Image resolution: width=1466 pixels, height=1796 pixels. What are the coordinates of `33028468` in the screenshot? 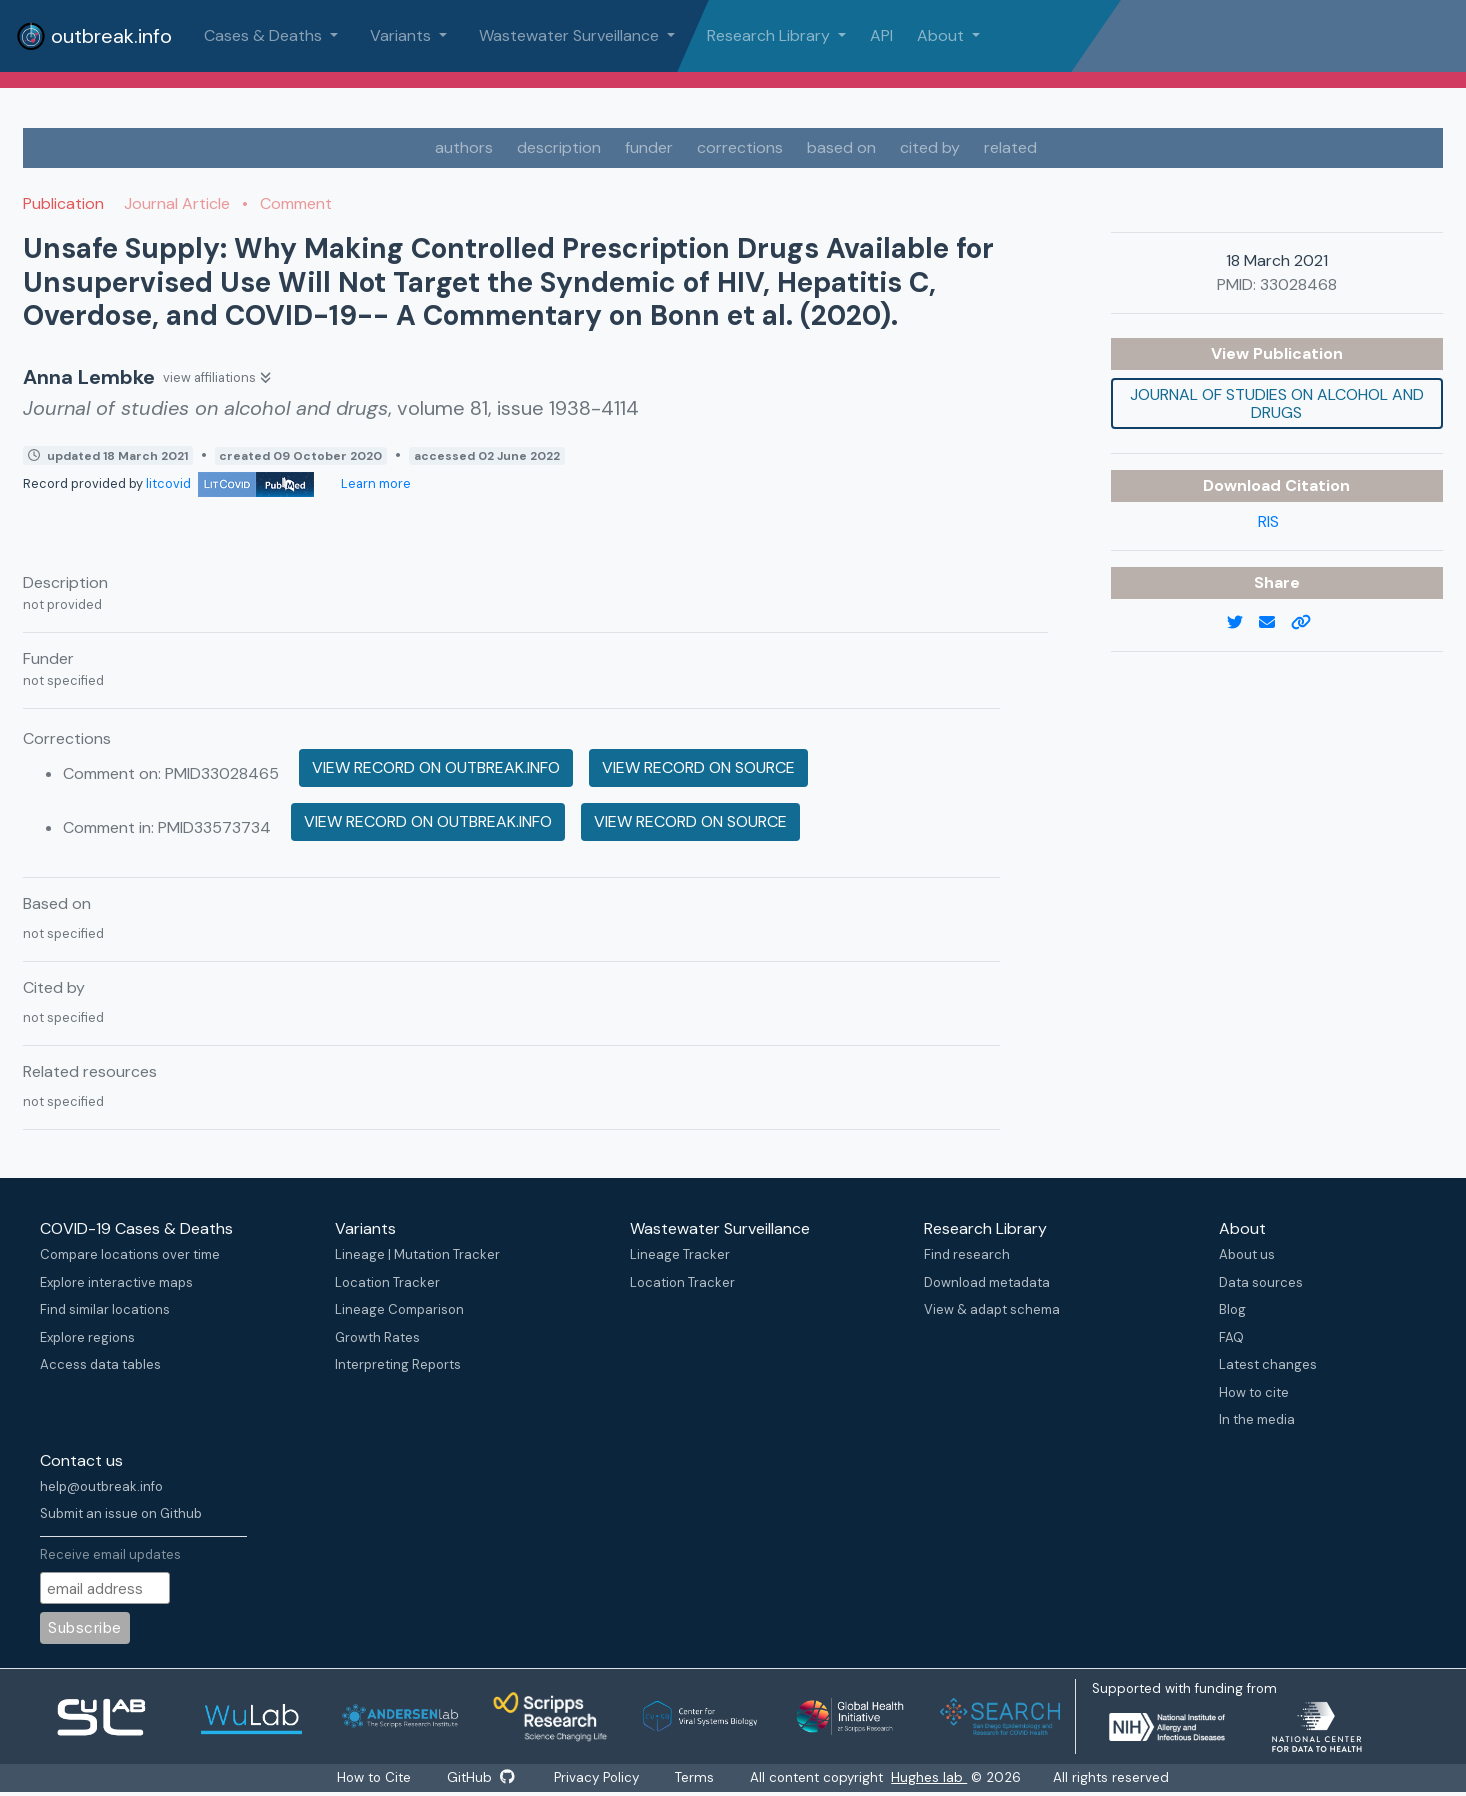 It's located at (1298, 284).